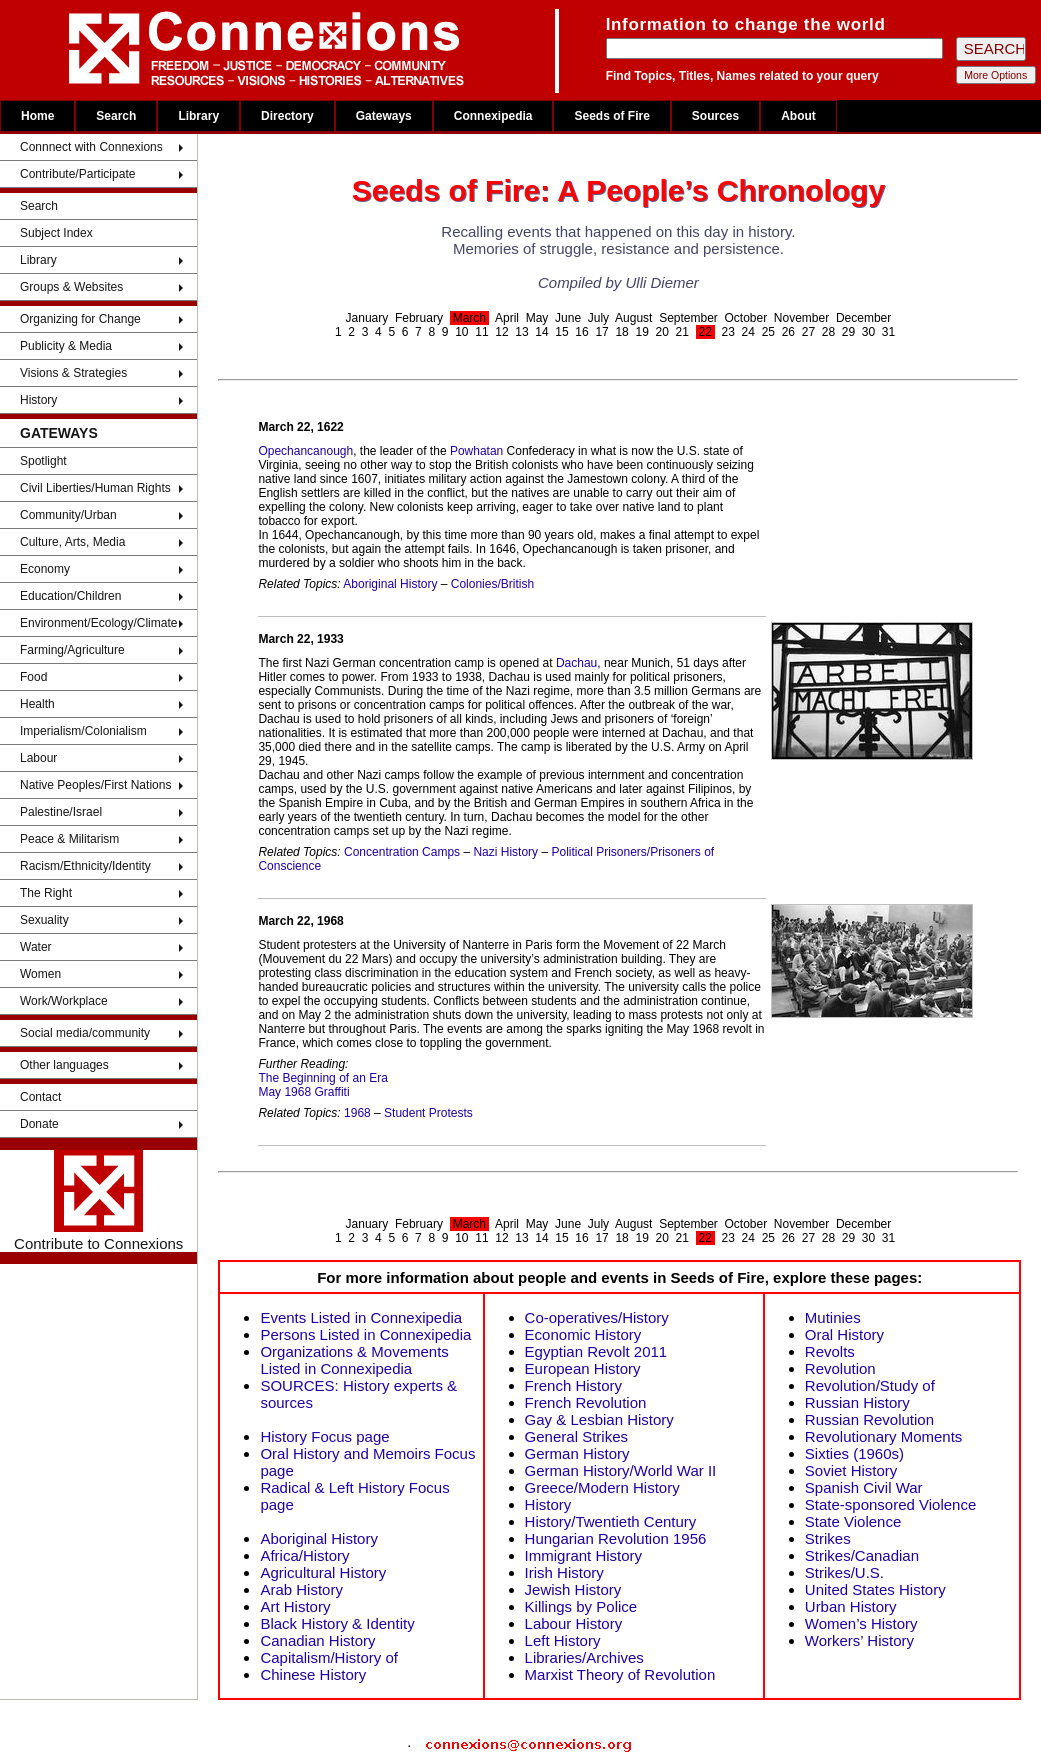 Image resolution: width=1041 pixels, height=1757 pixels. Describe the element at coordinates (798, 116) in the screenshot. I see `About` at that location.